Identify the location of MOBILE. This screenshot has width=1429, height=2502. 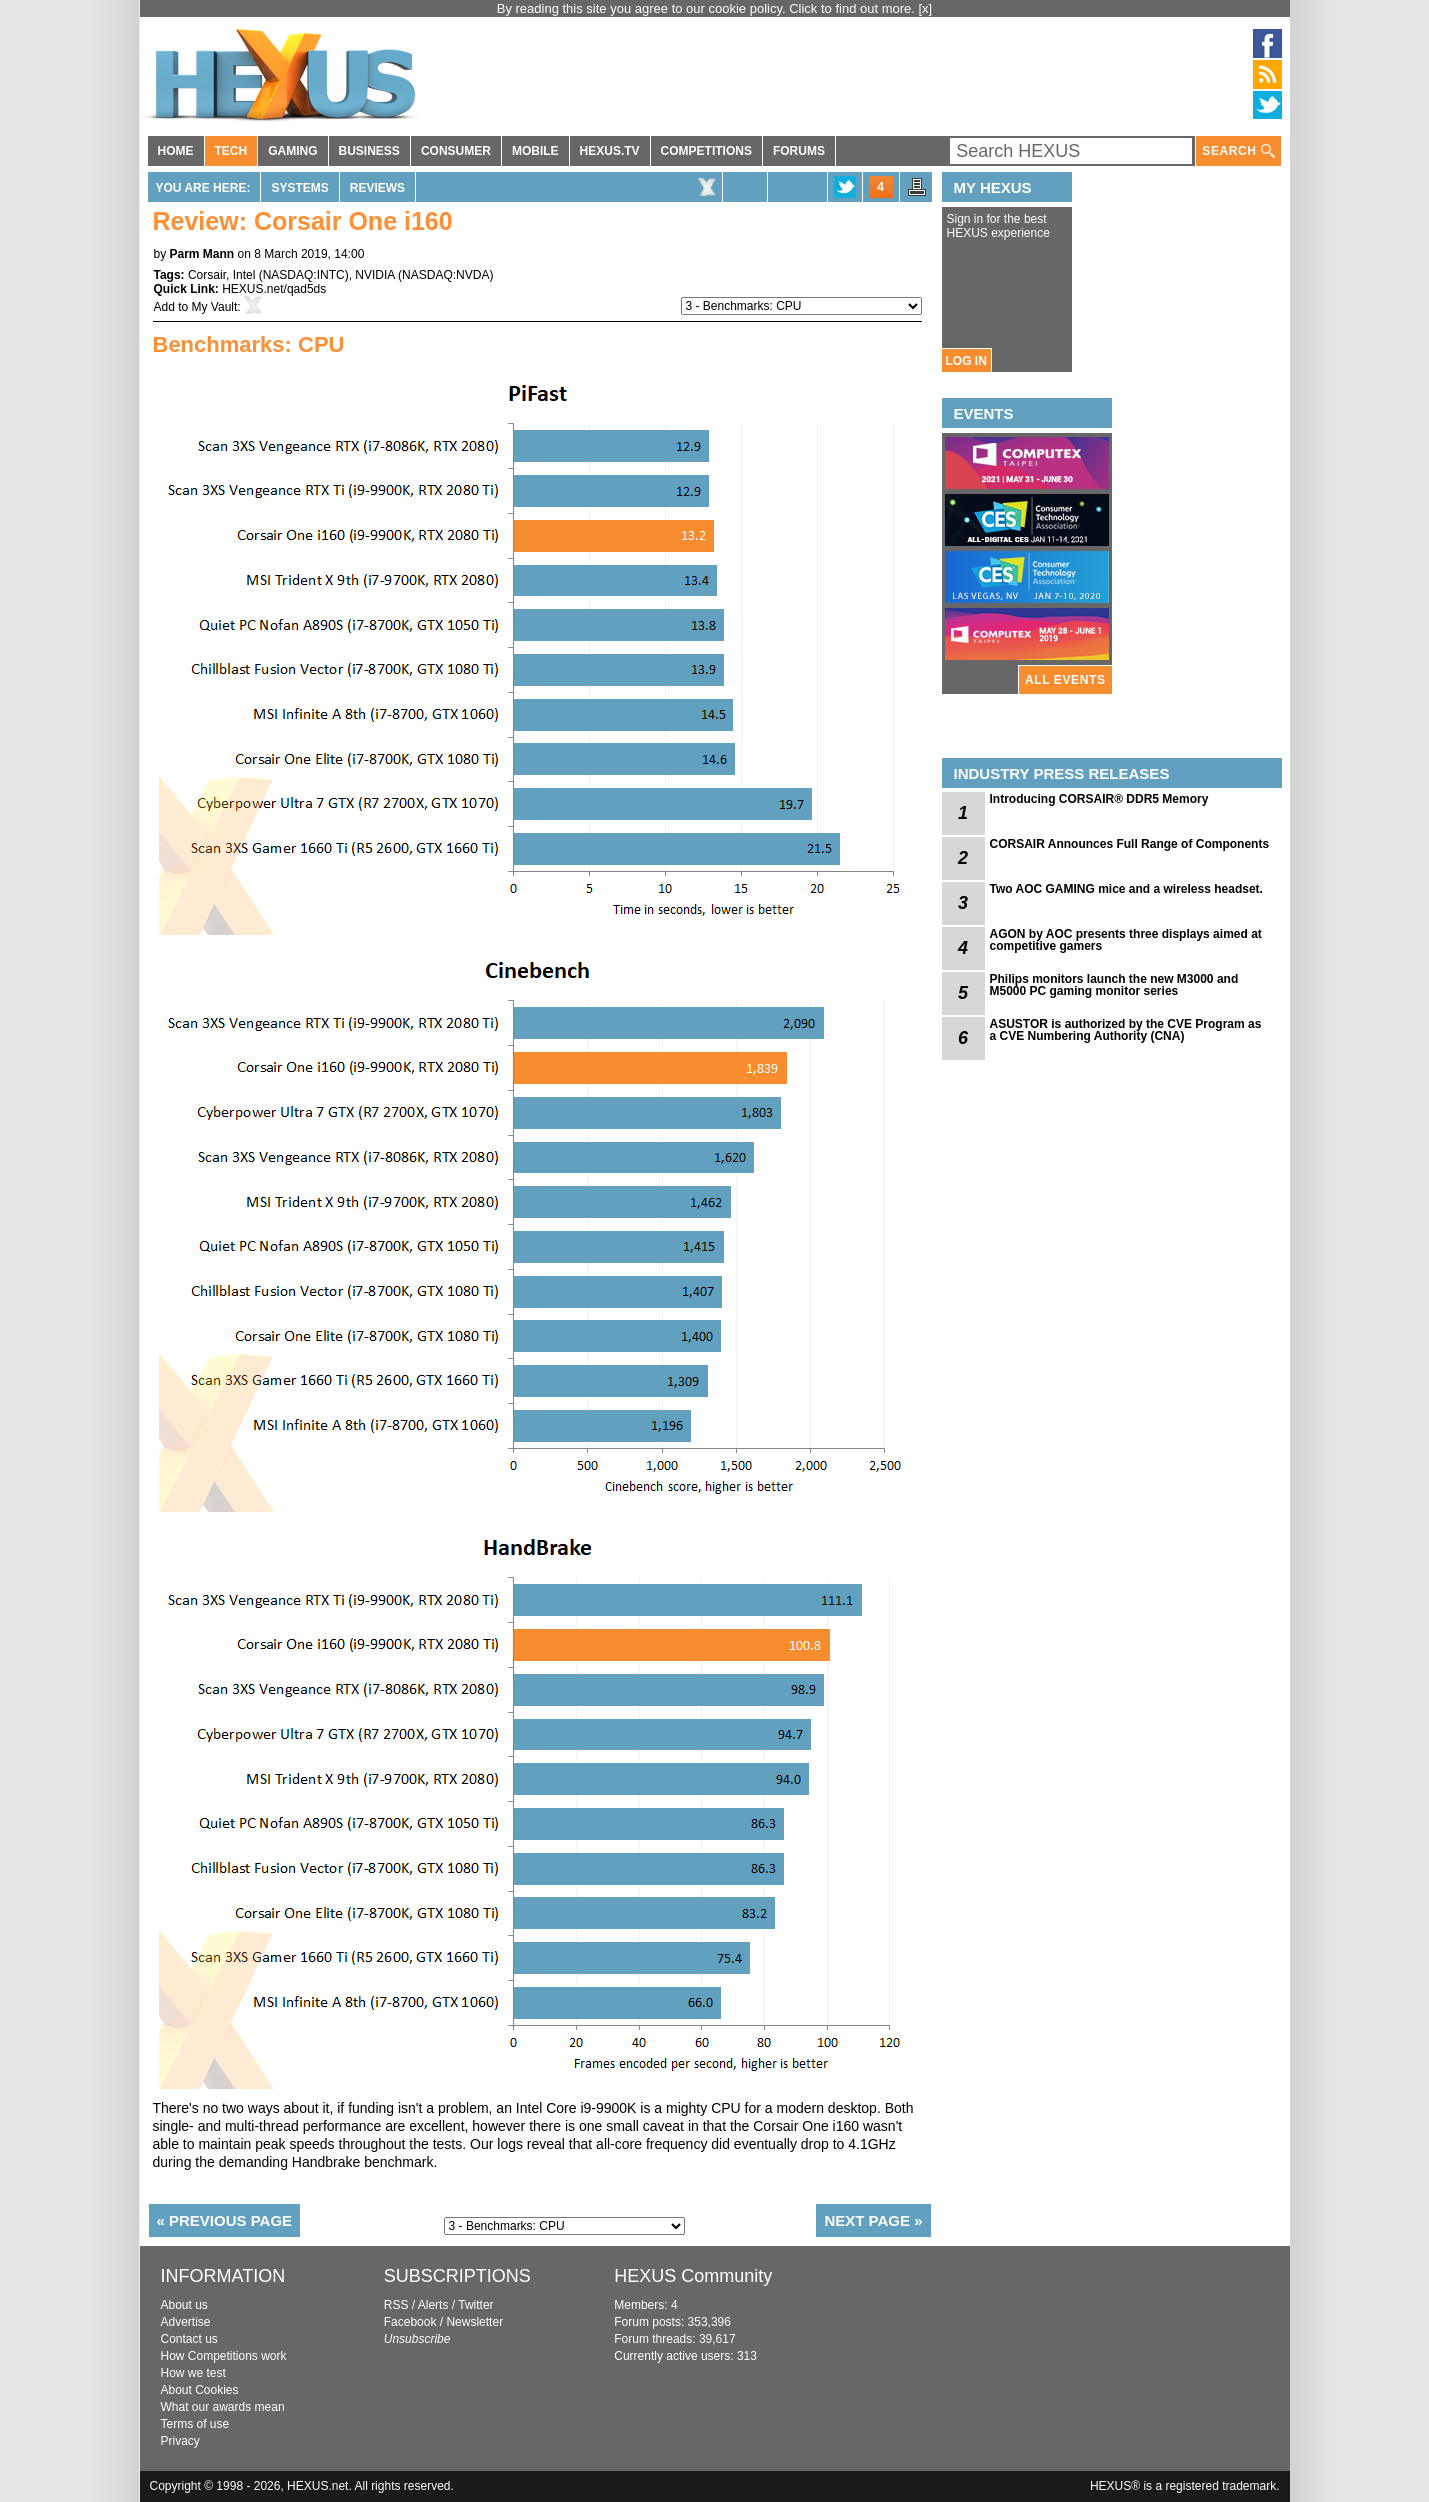
(535, 151).